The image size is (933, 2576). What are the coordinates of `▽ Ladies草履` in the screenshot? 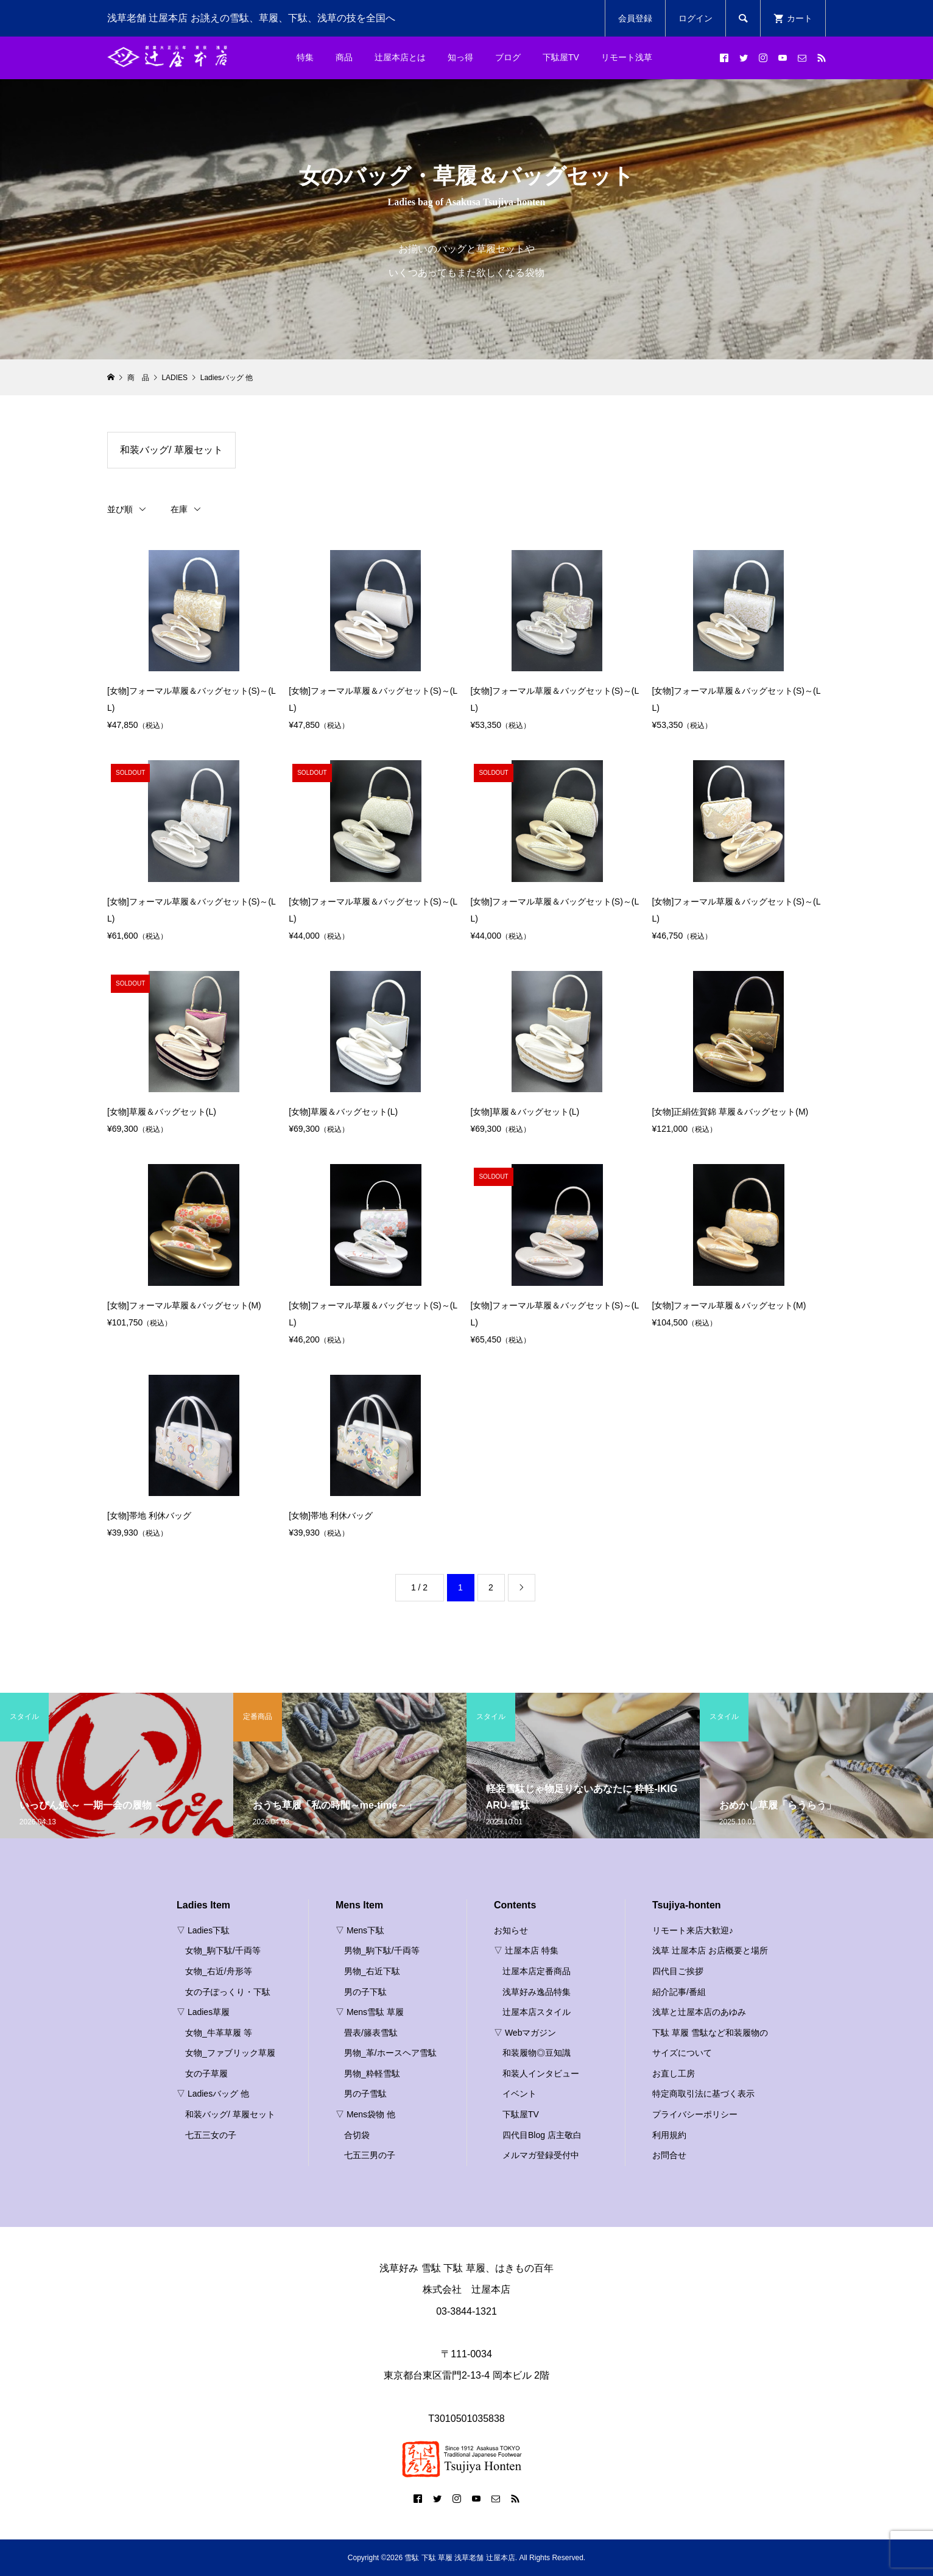 It's located at (203, 2012).